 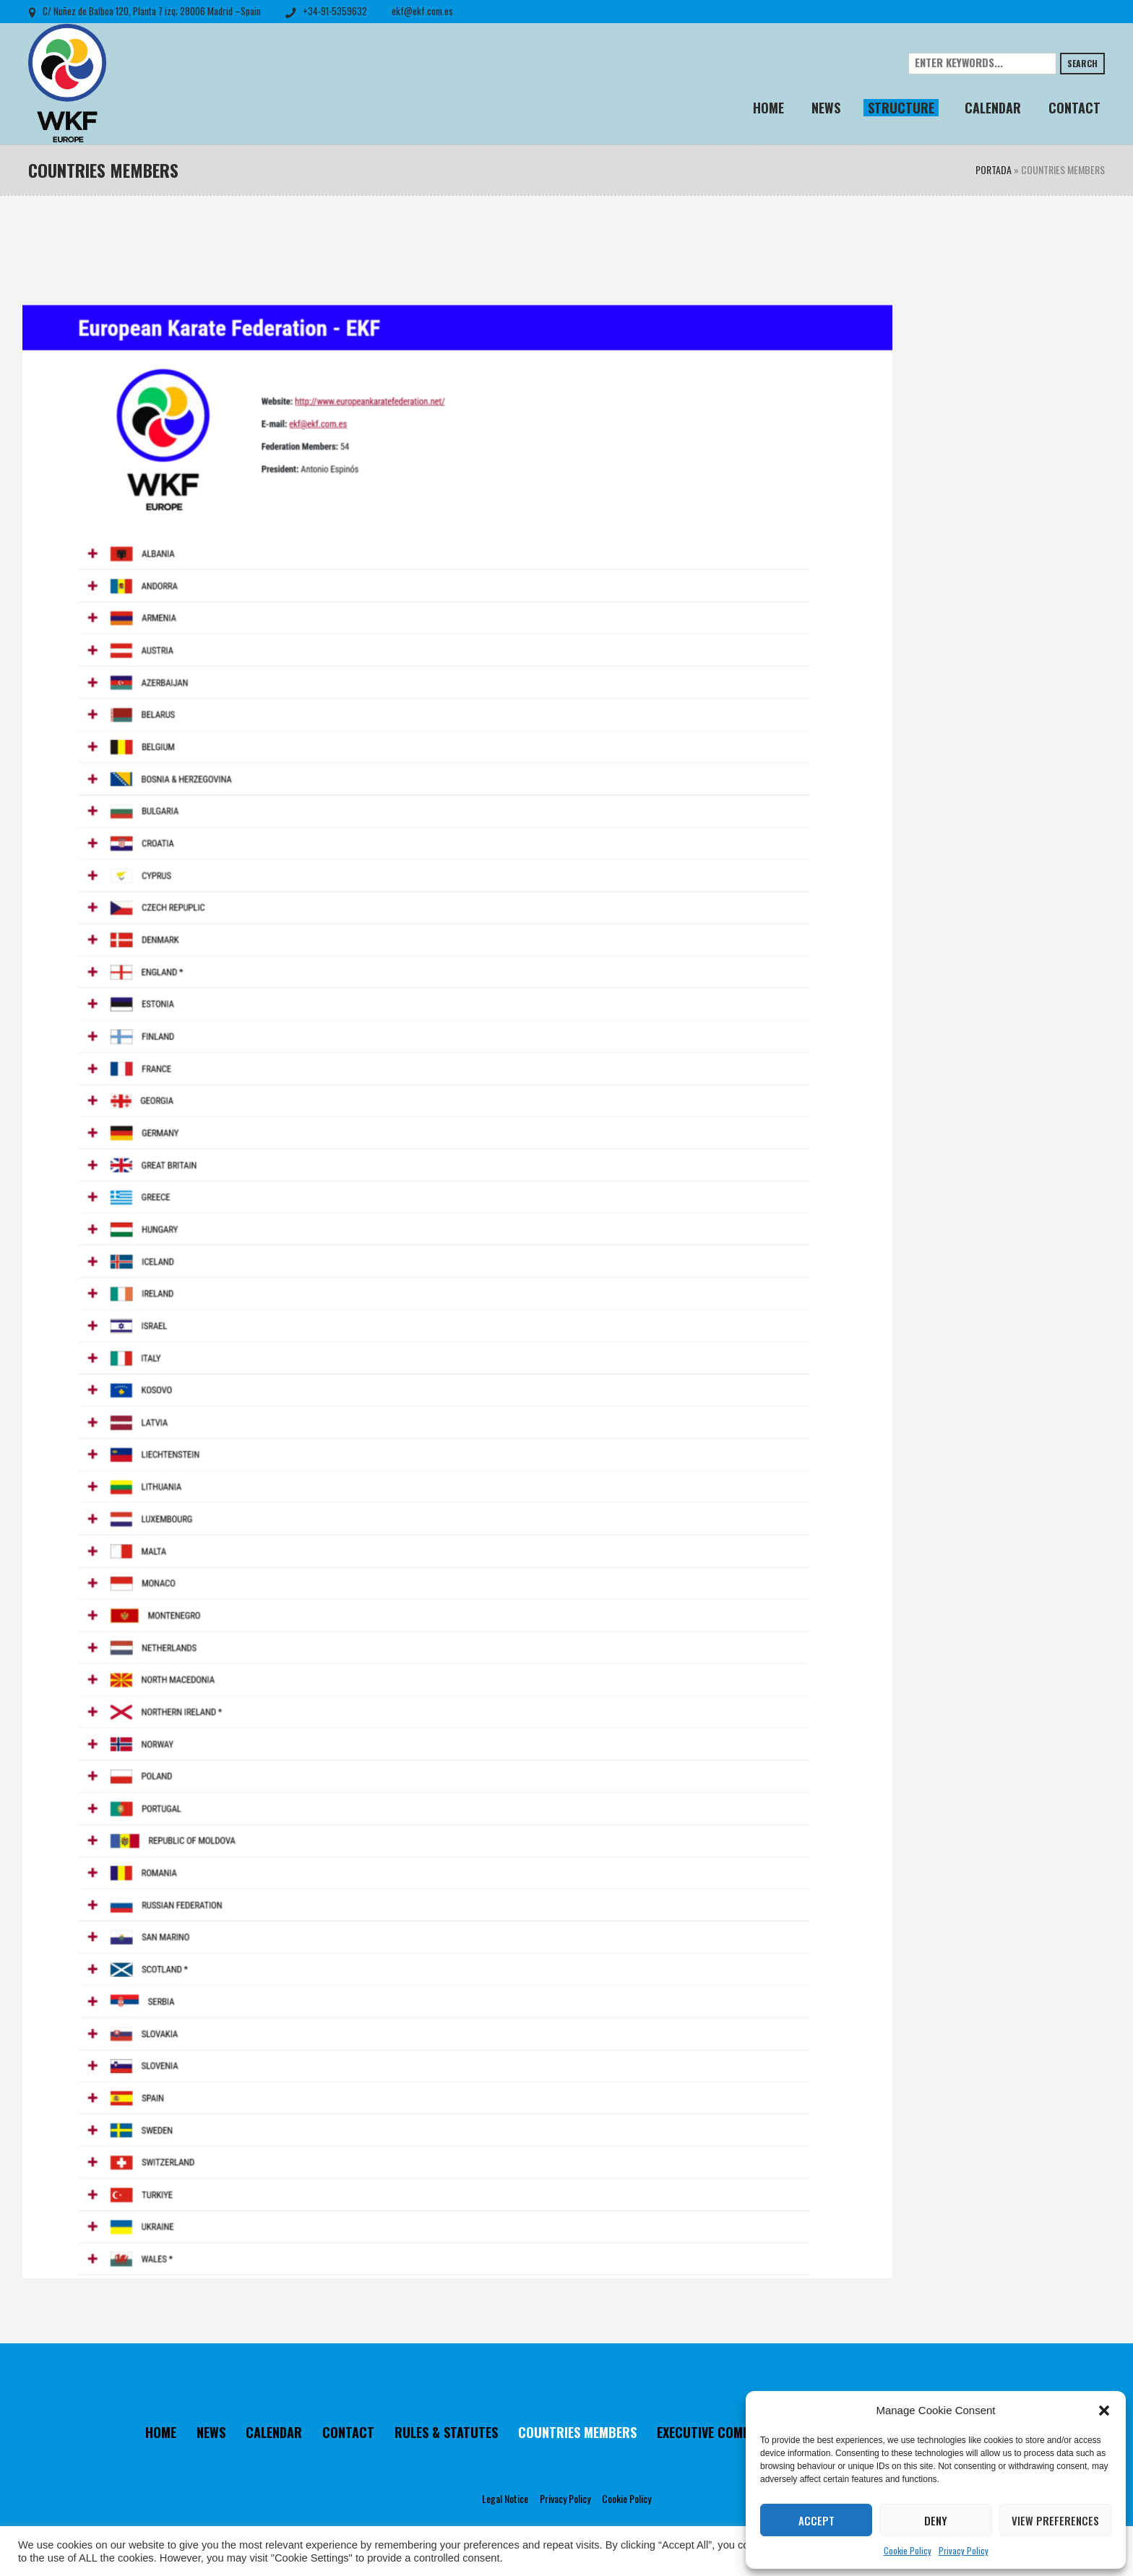 I want to click on NEWS, so click(x=211, y=2432).